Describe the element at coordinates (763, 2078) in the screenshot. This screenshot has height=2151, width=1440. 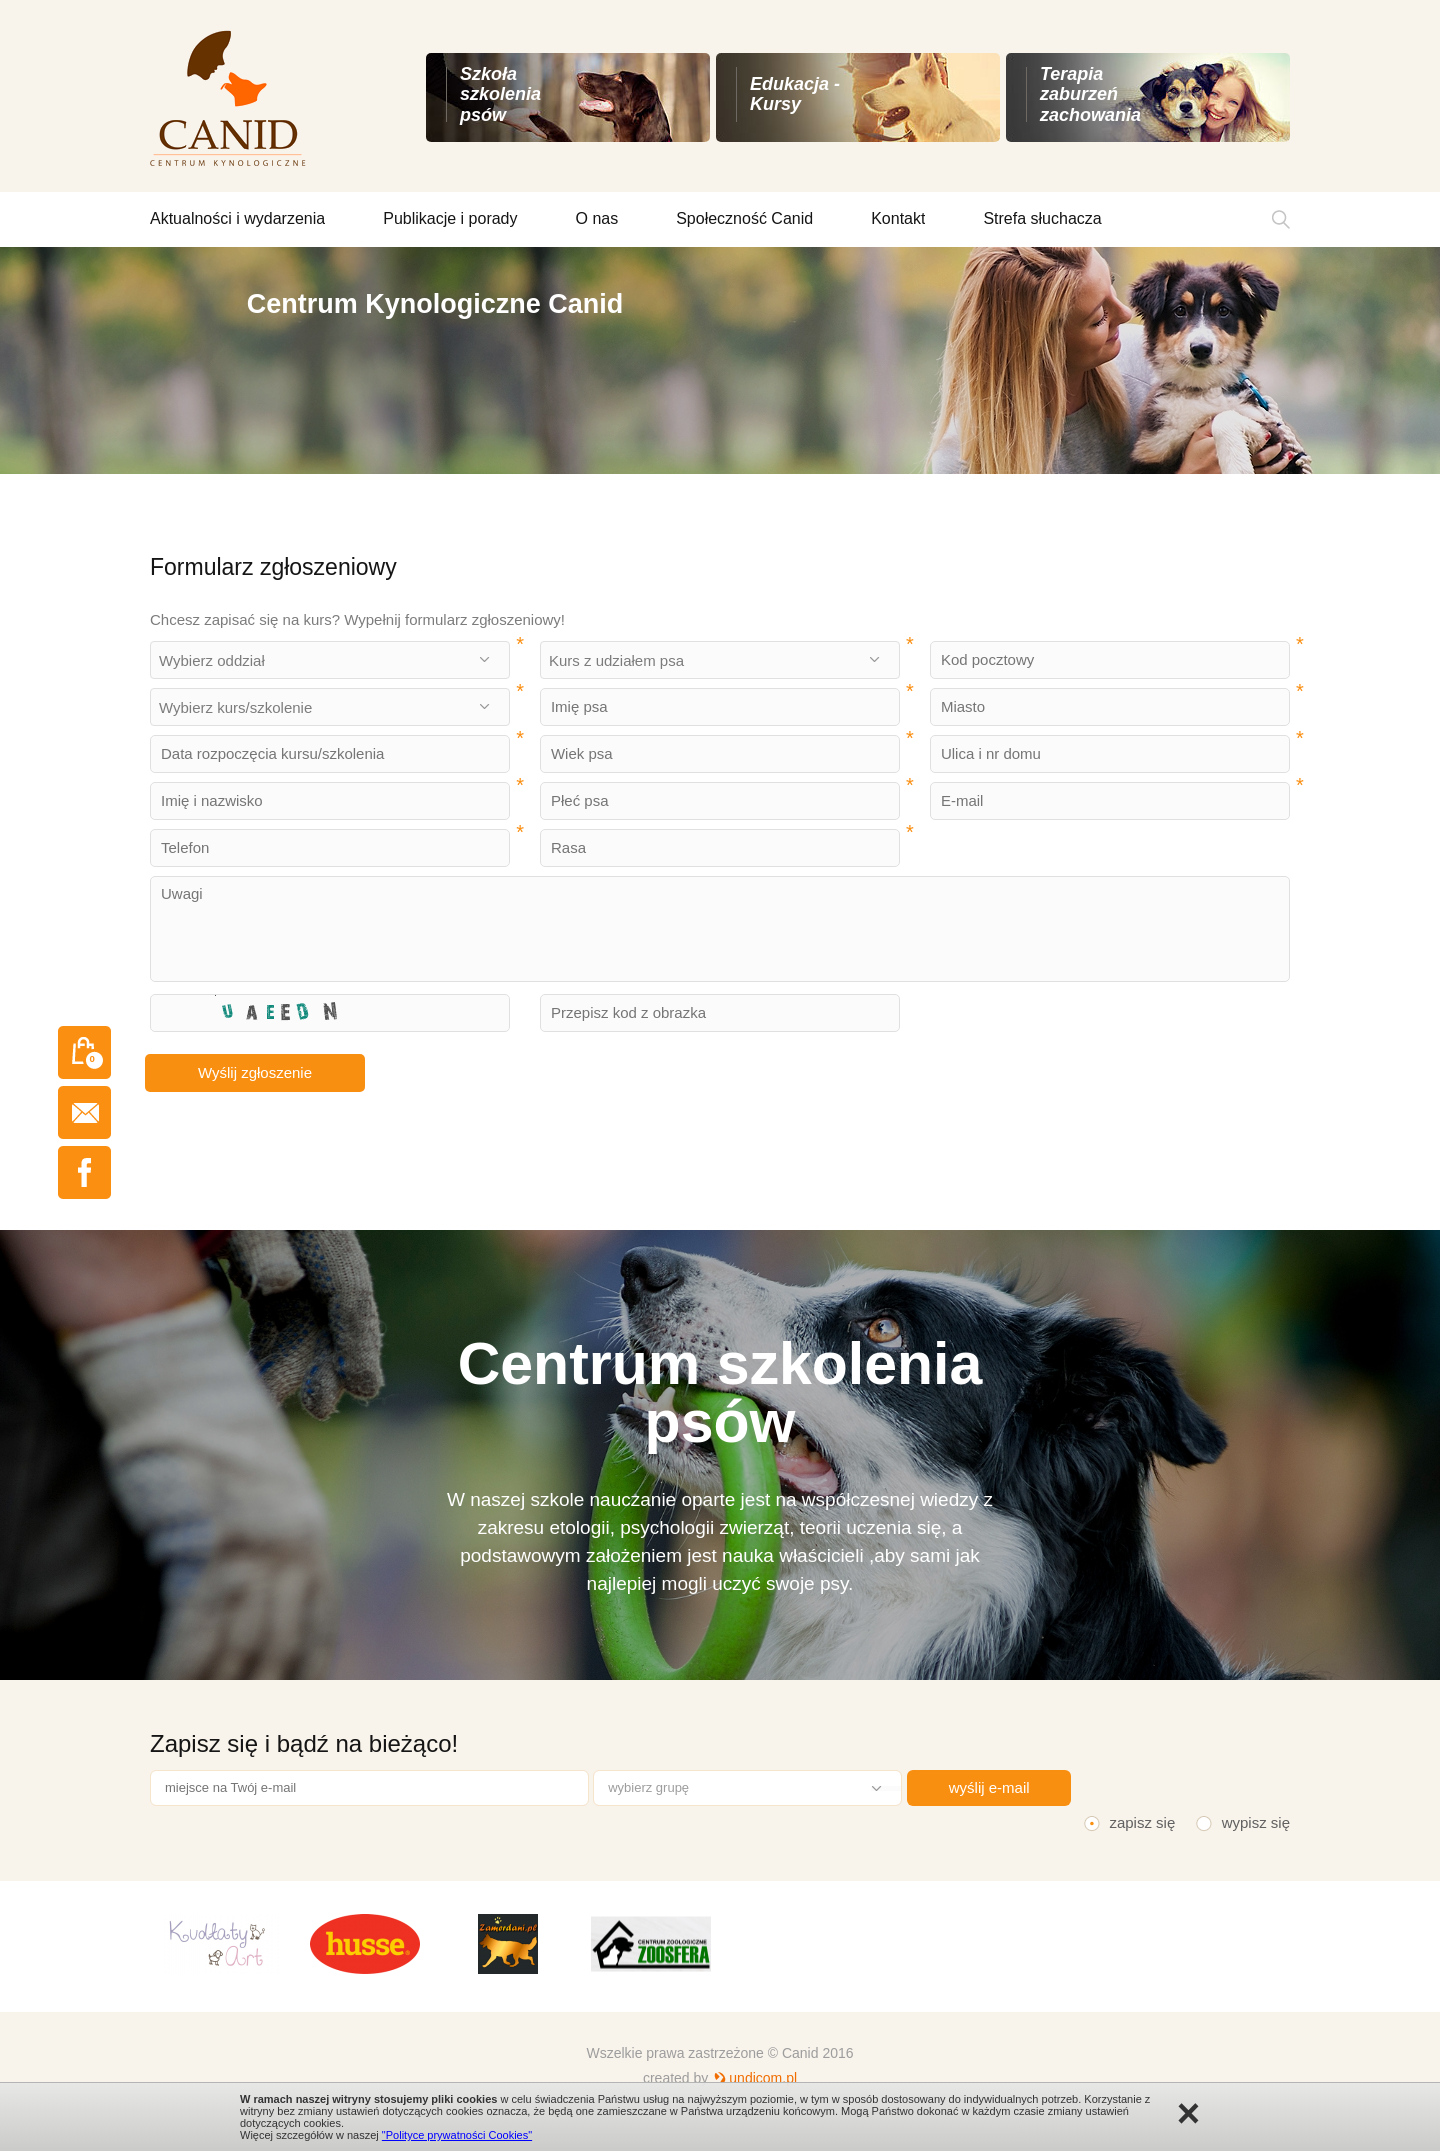
I see `undicom.pl` at that location.